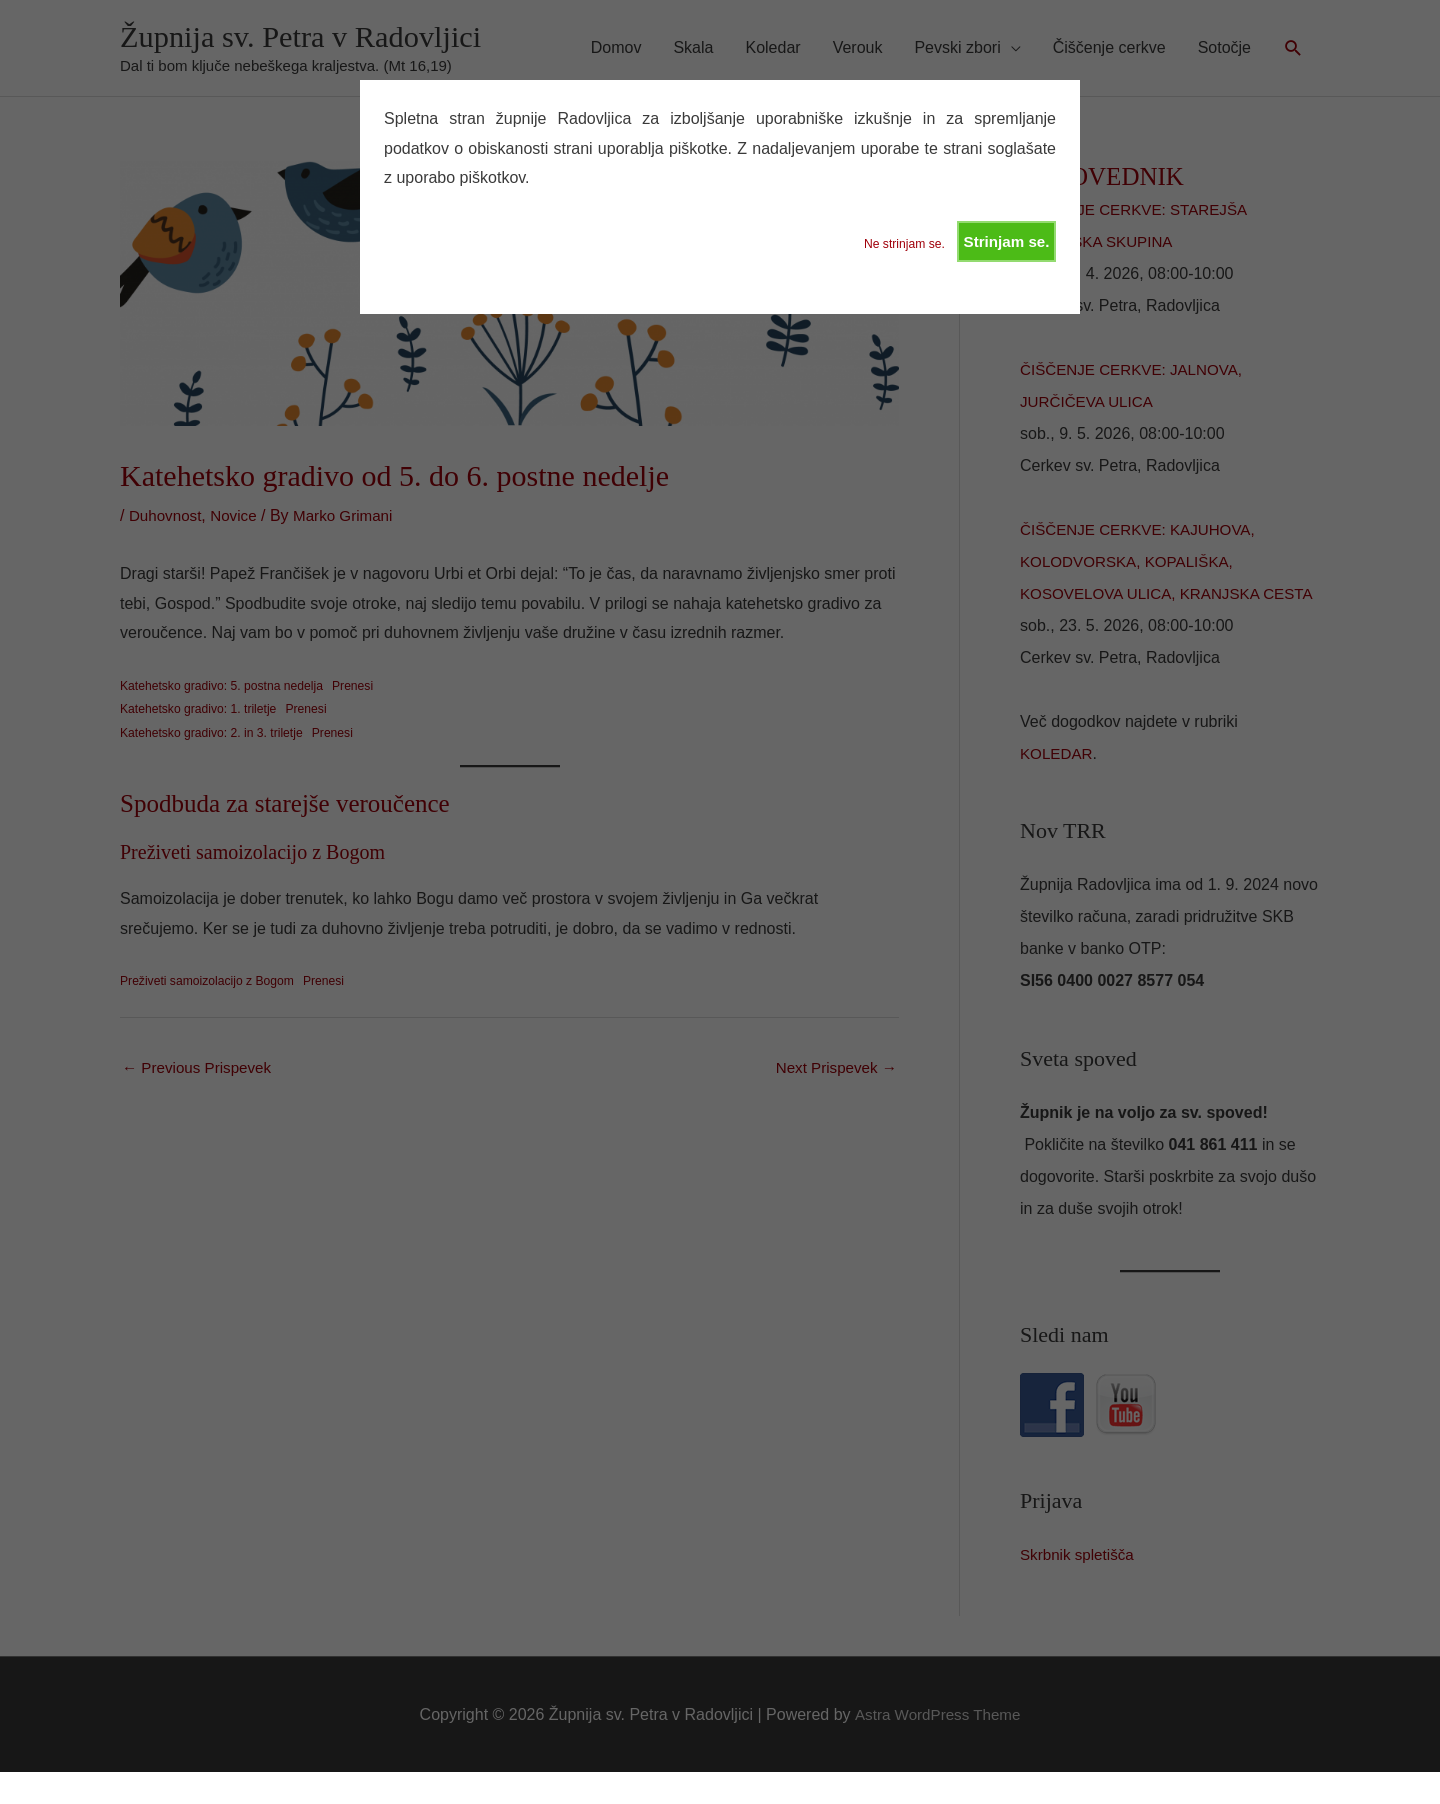 The width and height of the screenshot is (1440, 1804). What do you see at coordinates (896, 245) in the screenshot?
I see `Ne strinjam se.` at bounding box center [896, 245].